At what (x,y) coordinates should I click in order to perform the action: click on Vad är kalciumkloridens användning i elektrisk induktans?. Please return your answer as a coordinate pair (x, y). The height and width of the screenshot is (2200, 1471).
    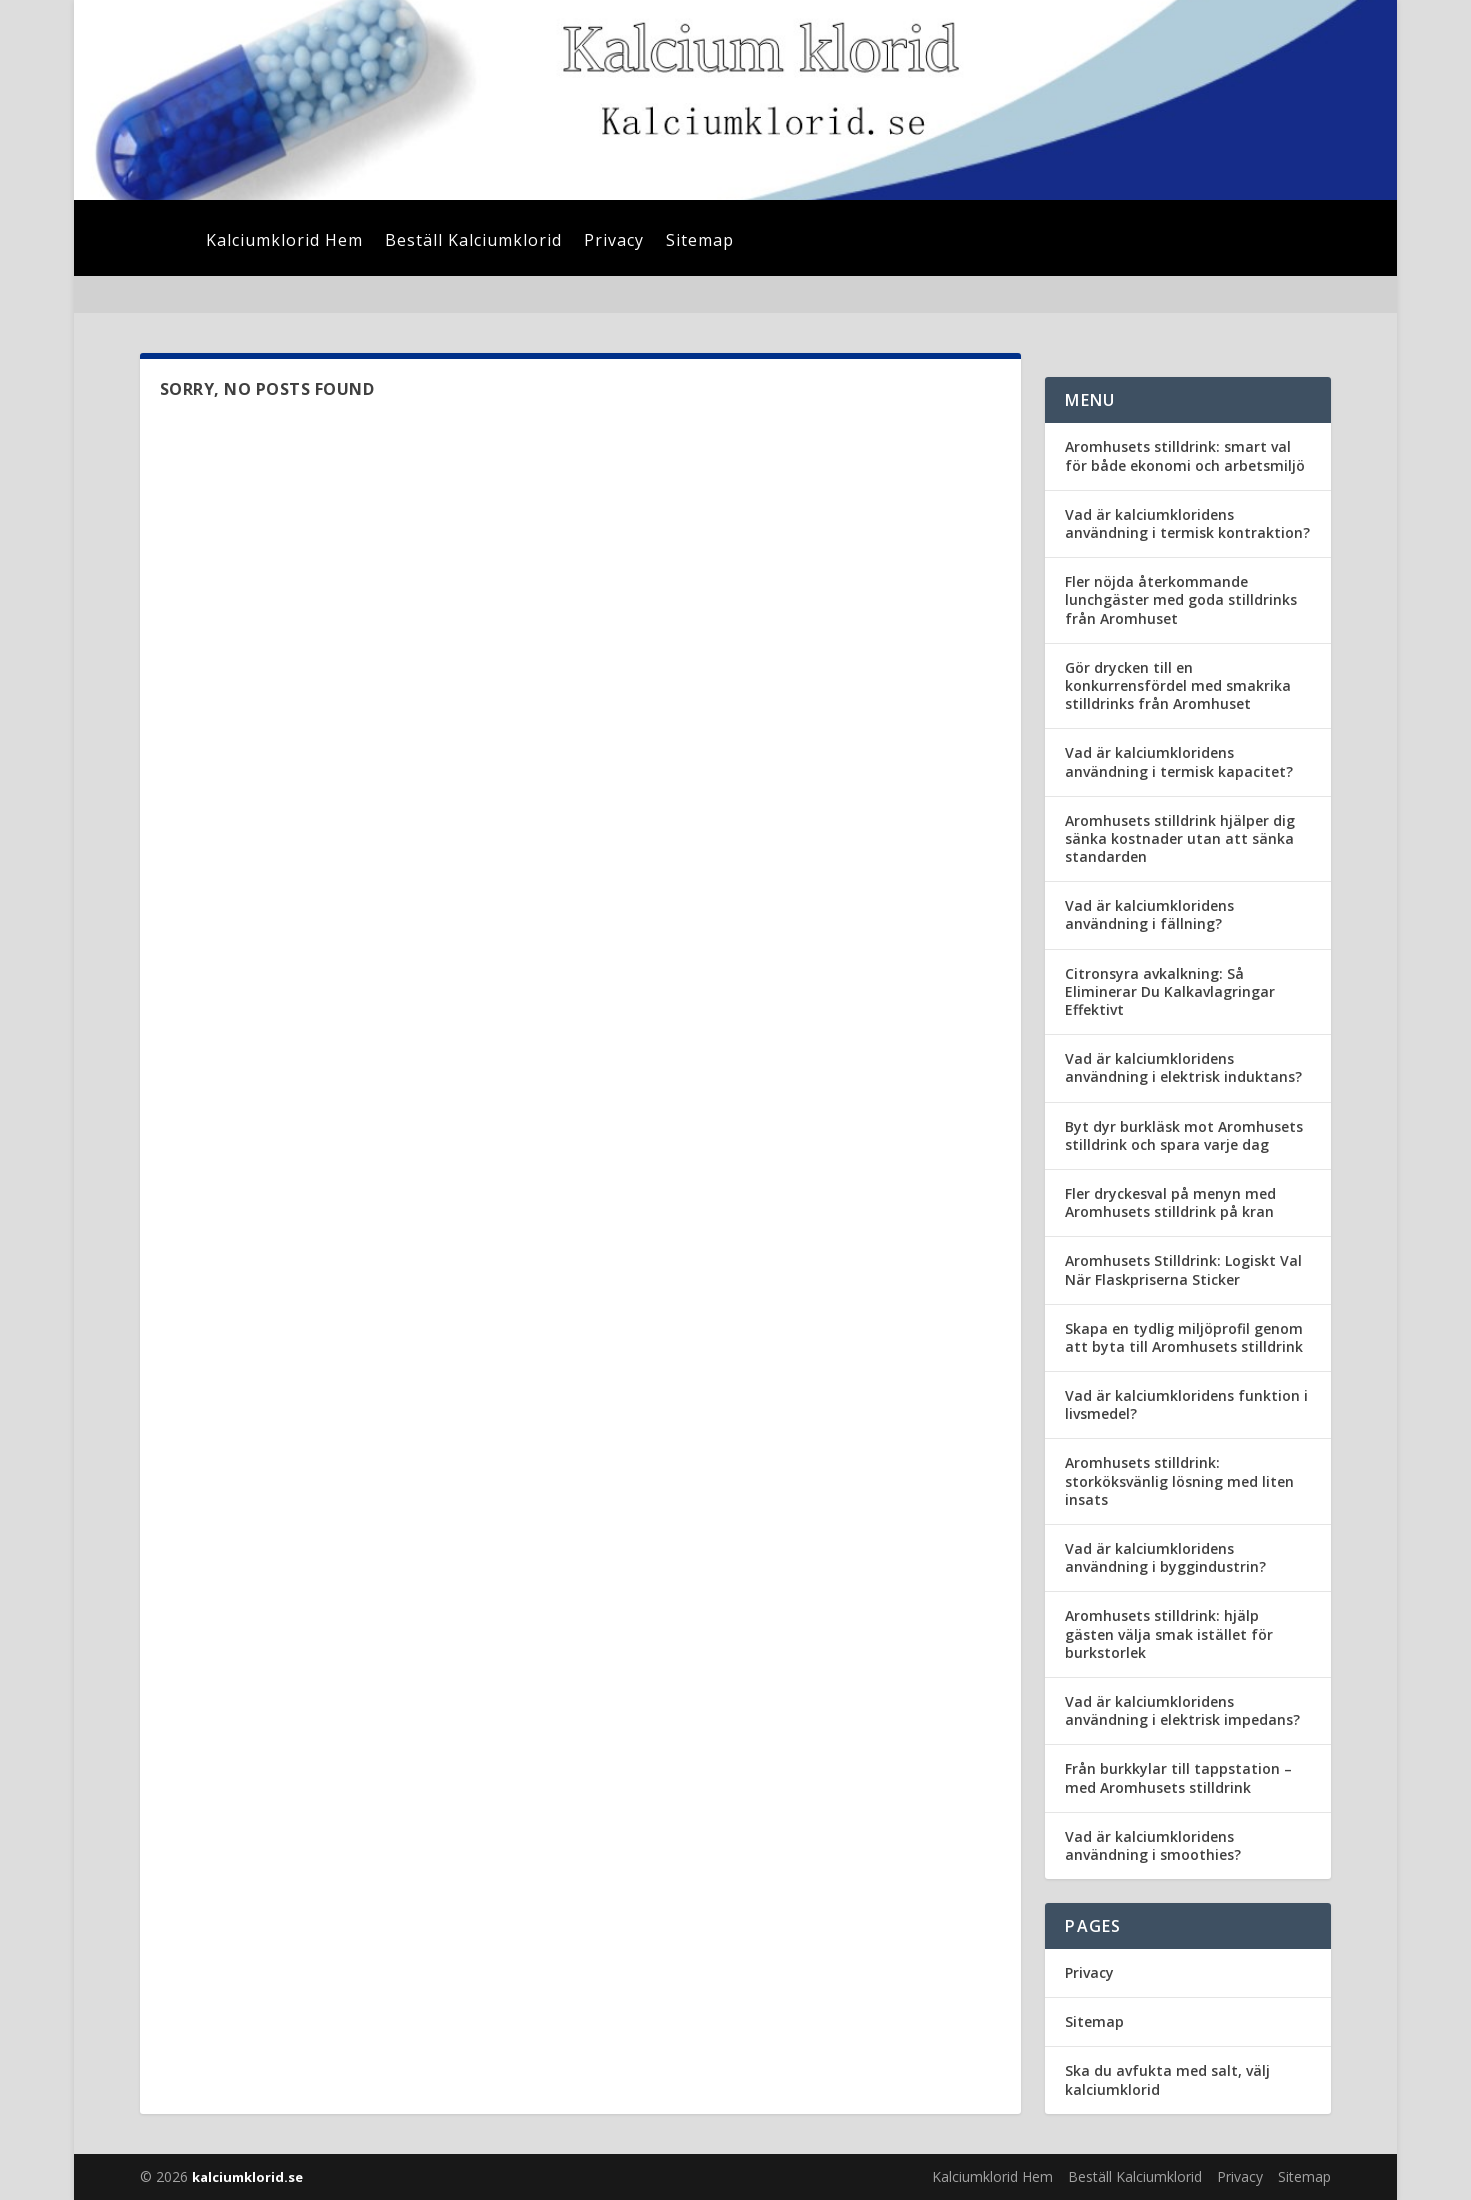
    Looking at the image, I should click on (1183, 1067).